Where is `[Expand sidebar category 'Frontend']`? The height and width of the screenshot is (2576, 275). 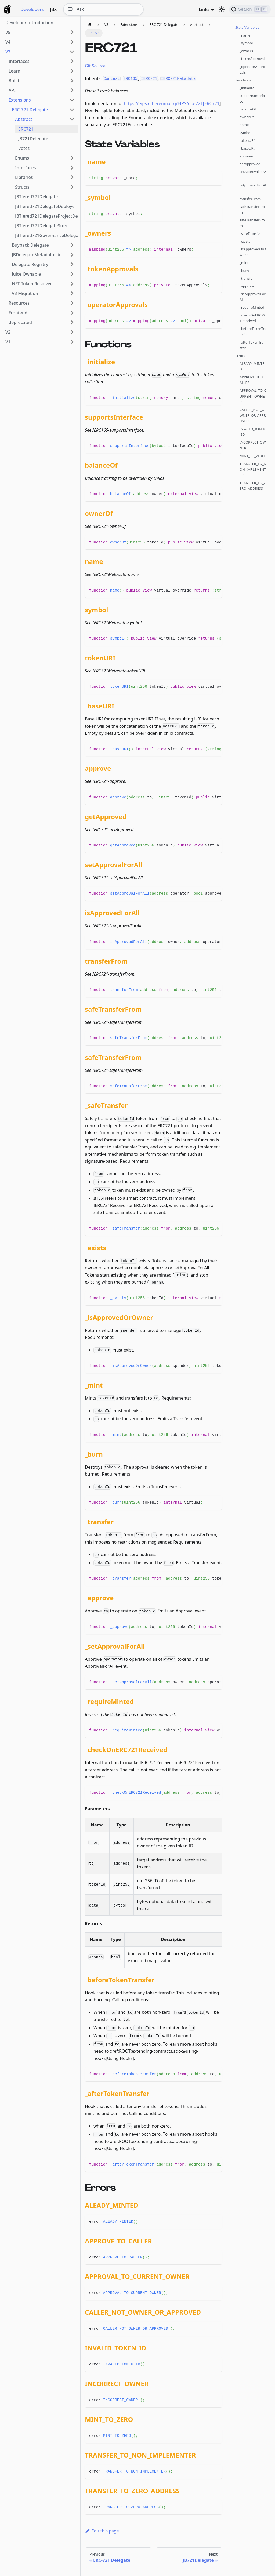 [Expand sidebar category 'Frontend'] is located at coordinates (72, 312).